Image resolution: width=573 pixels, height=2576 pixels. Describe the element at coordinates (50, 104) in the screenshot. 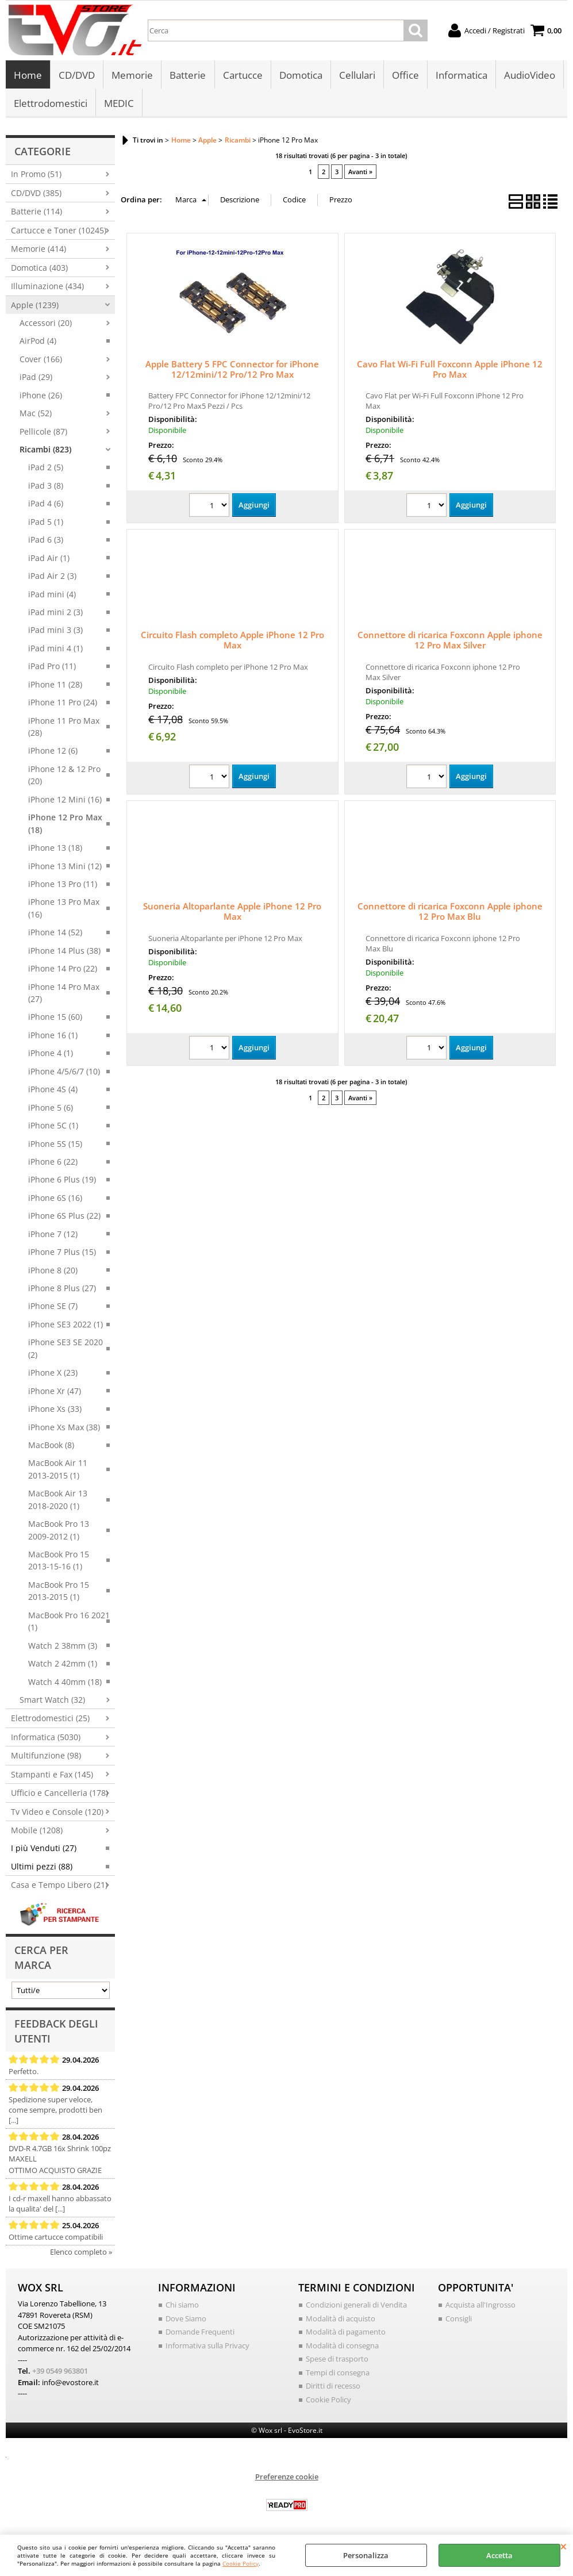

I see `Elettrodomestici` at that location.